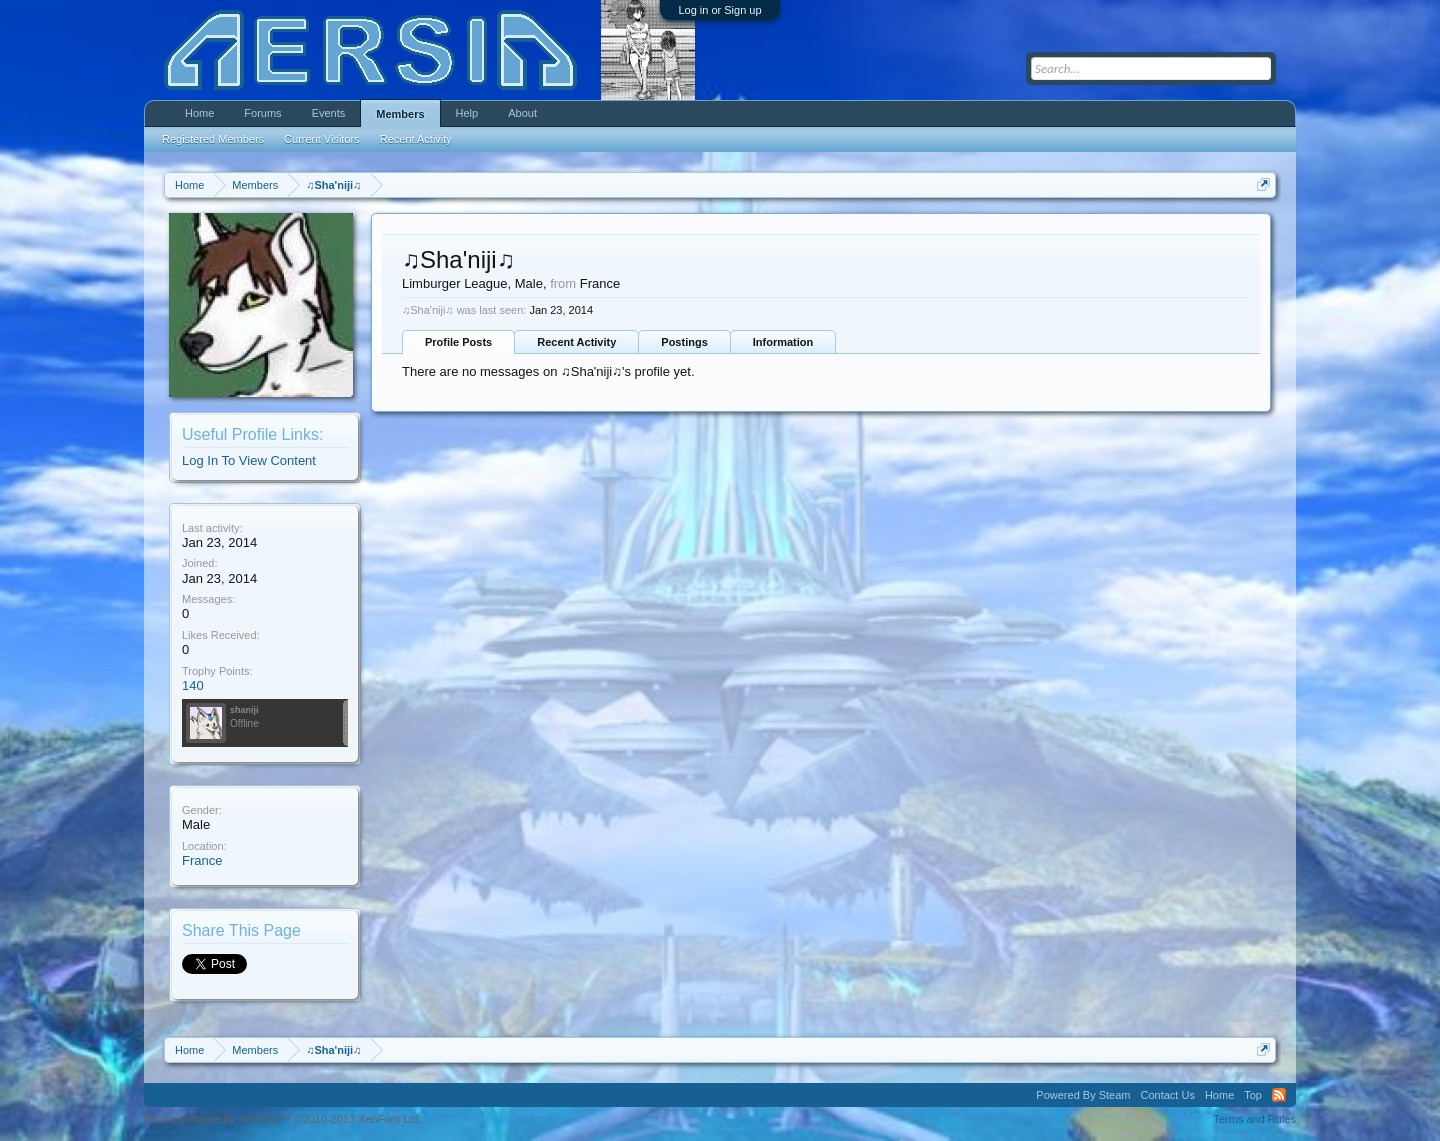  Describe the element at coordinates (213, 139) in the screenshot. I see `Registered Members` at that location.